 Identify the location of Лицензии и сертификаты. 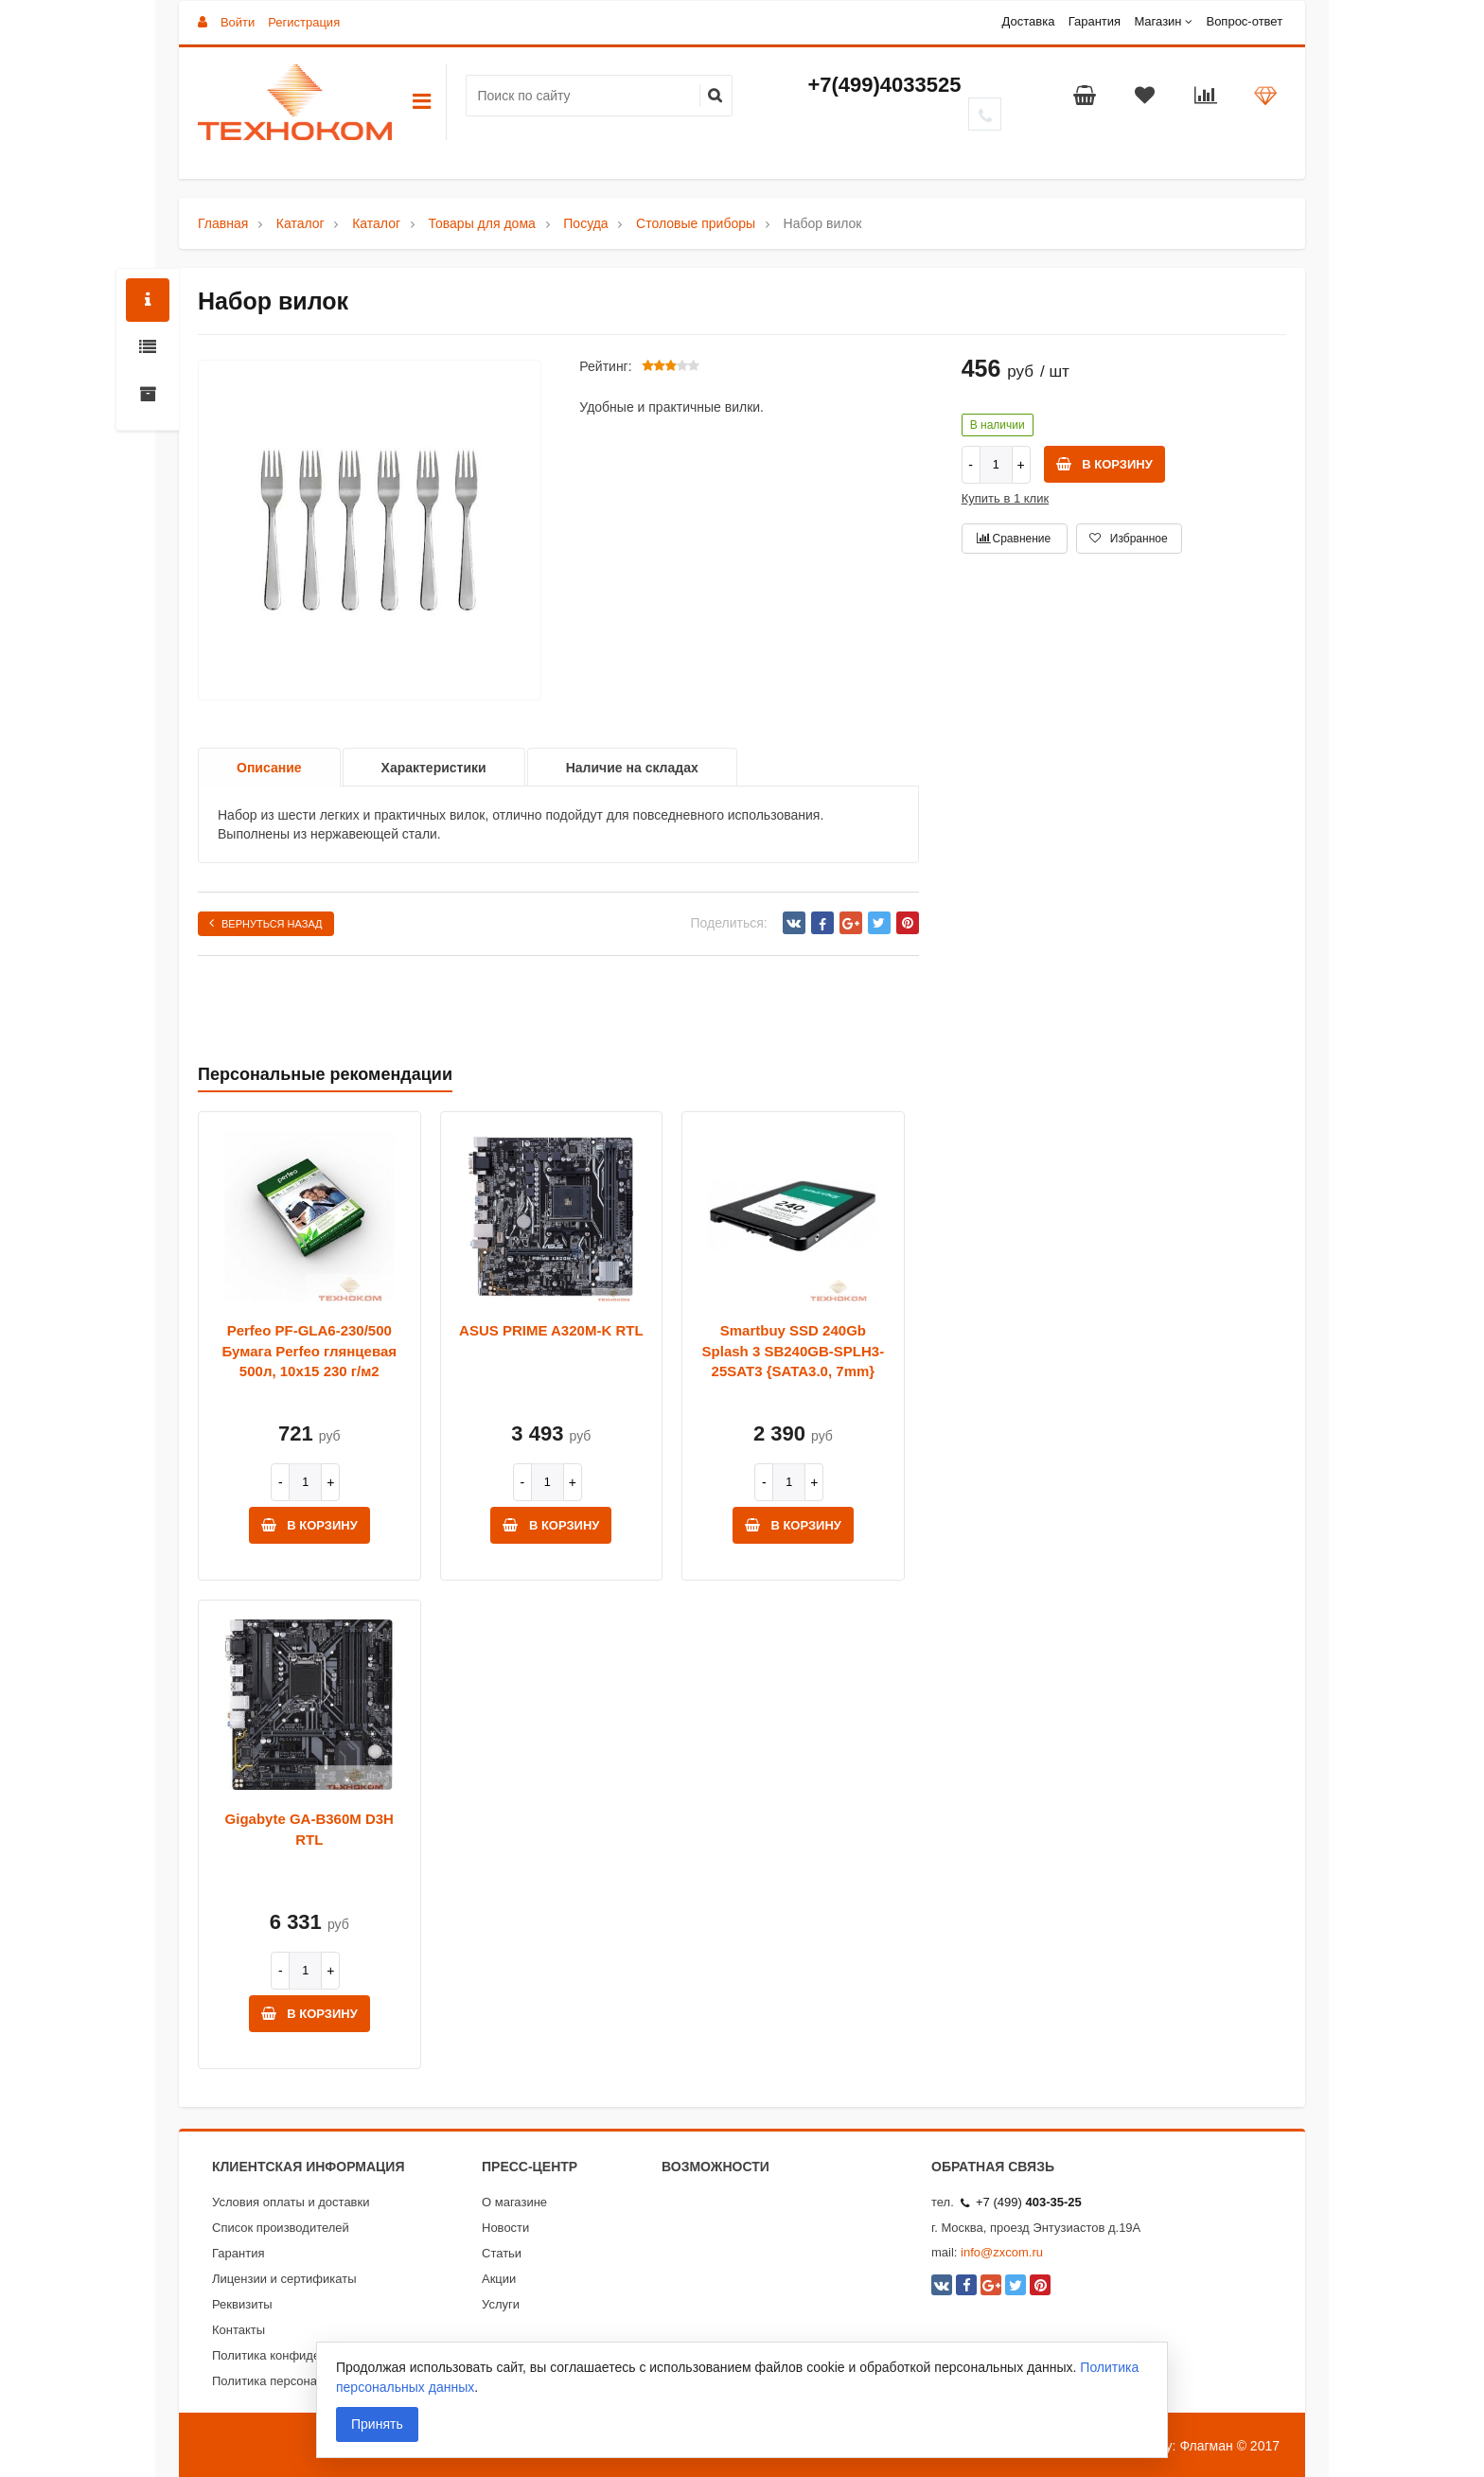
(284, 2279).